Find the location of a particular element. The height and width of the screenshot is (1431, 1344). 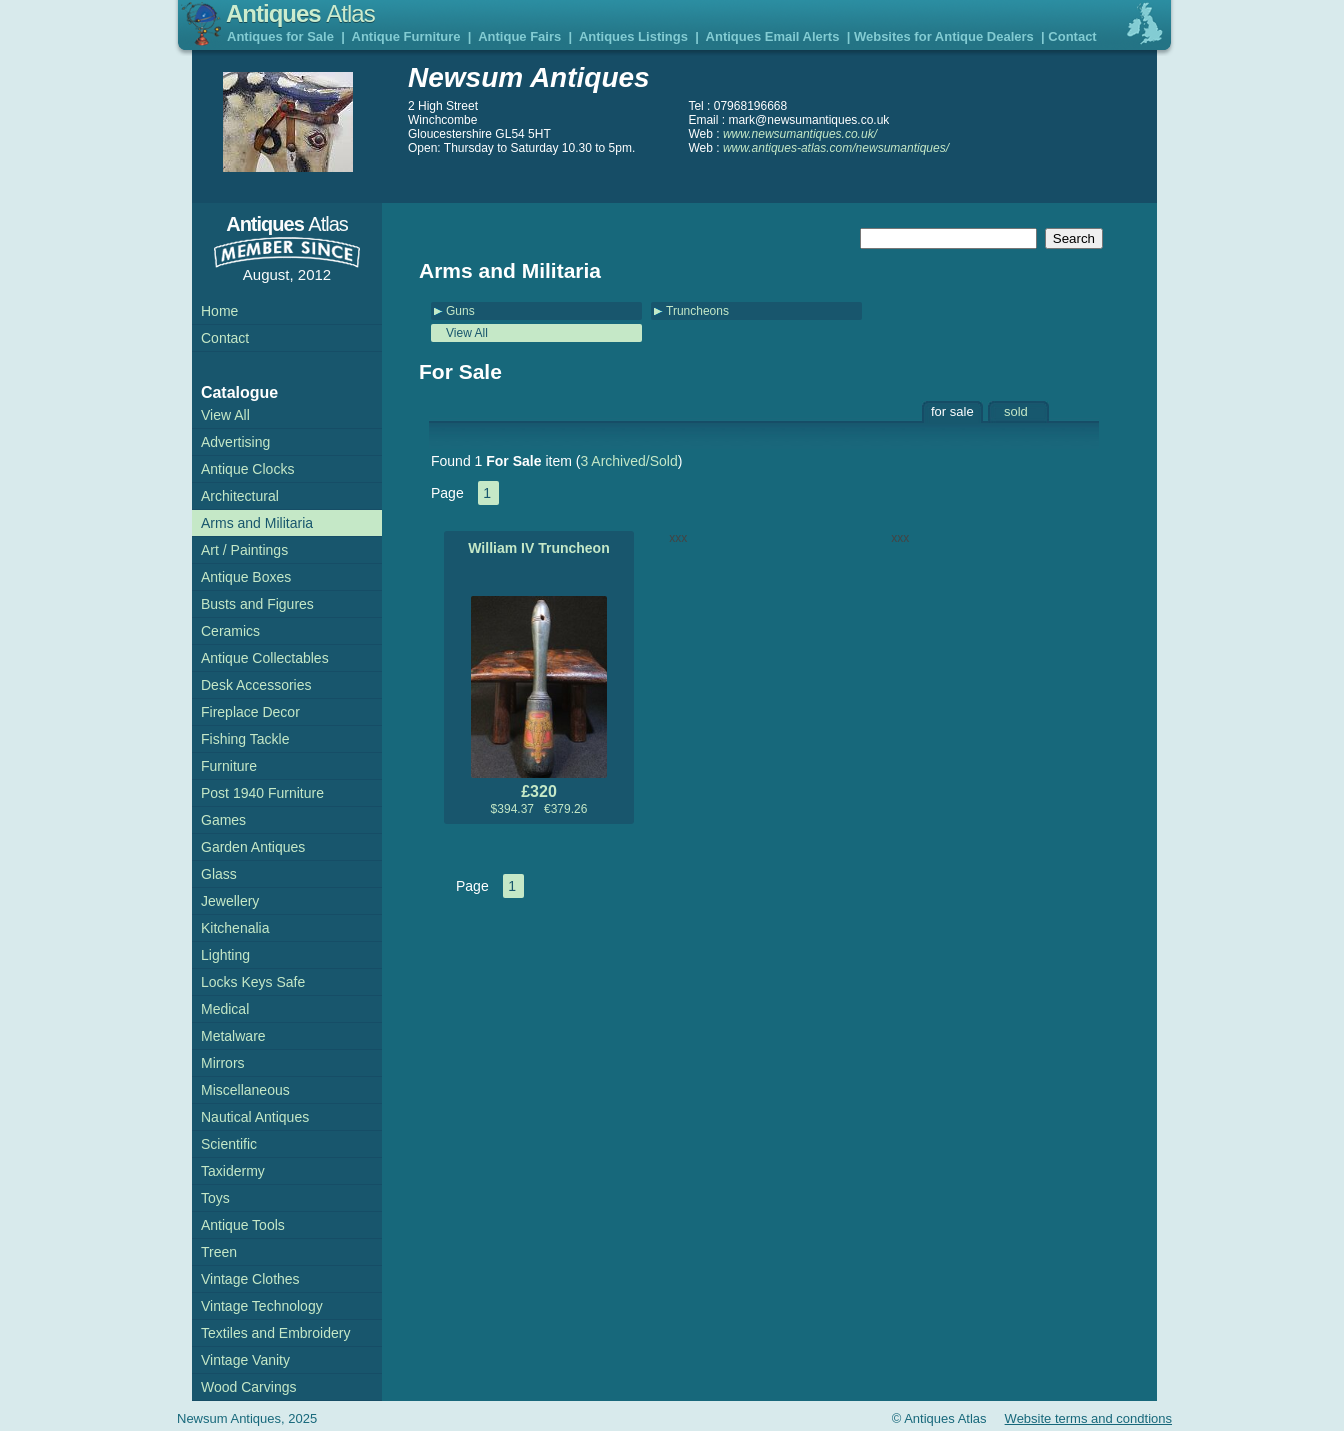

Taxidermy is located at coordinates (233, 1171).